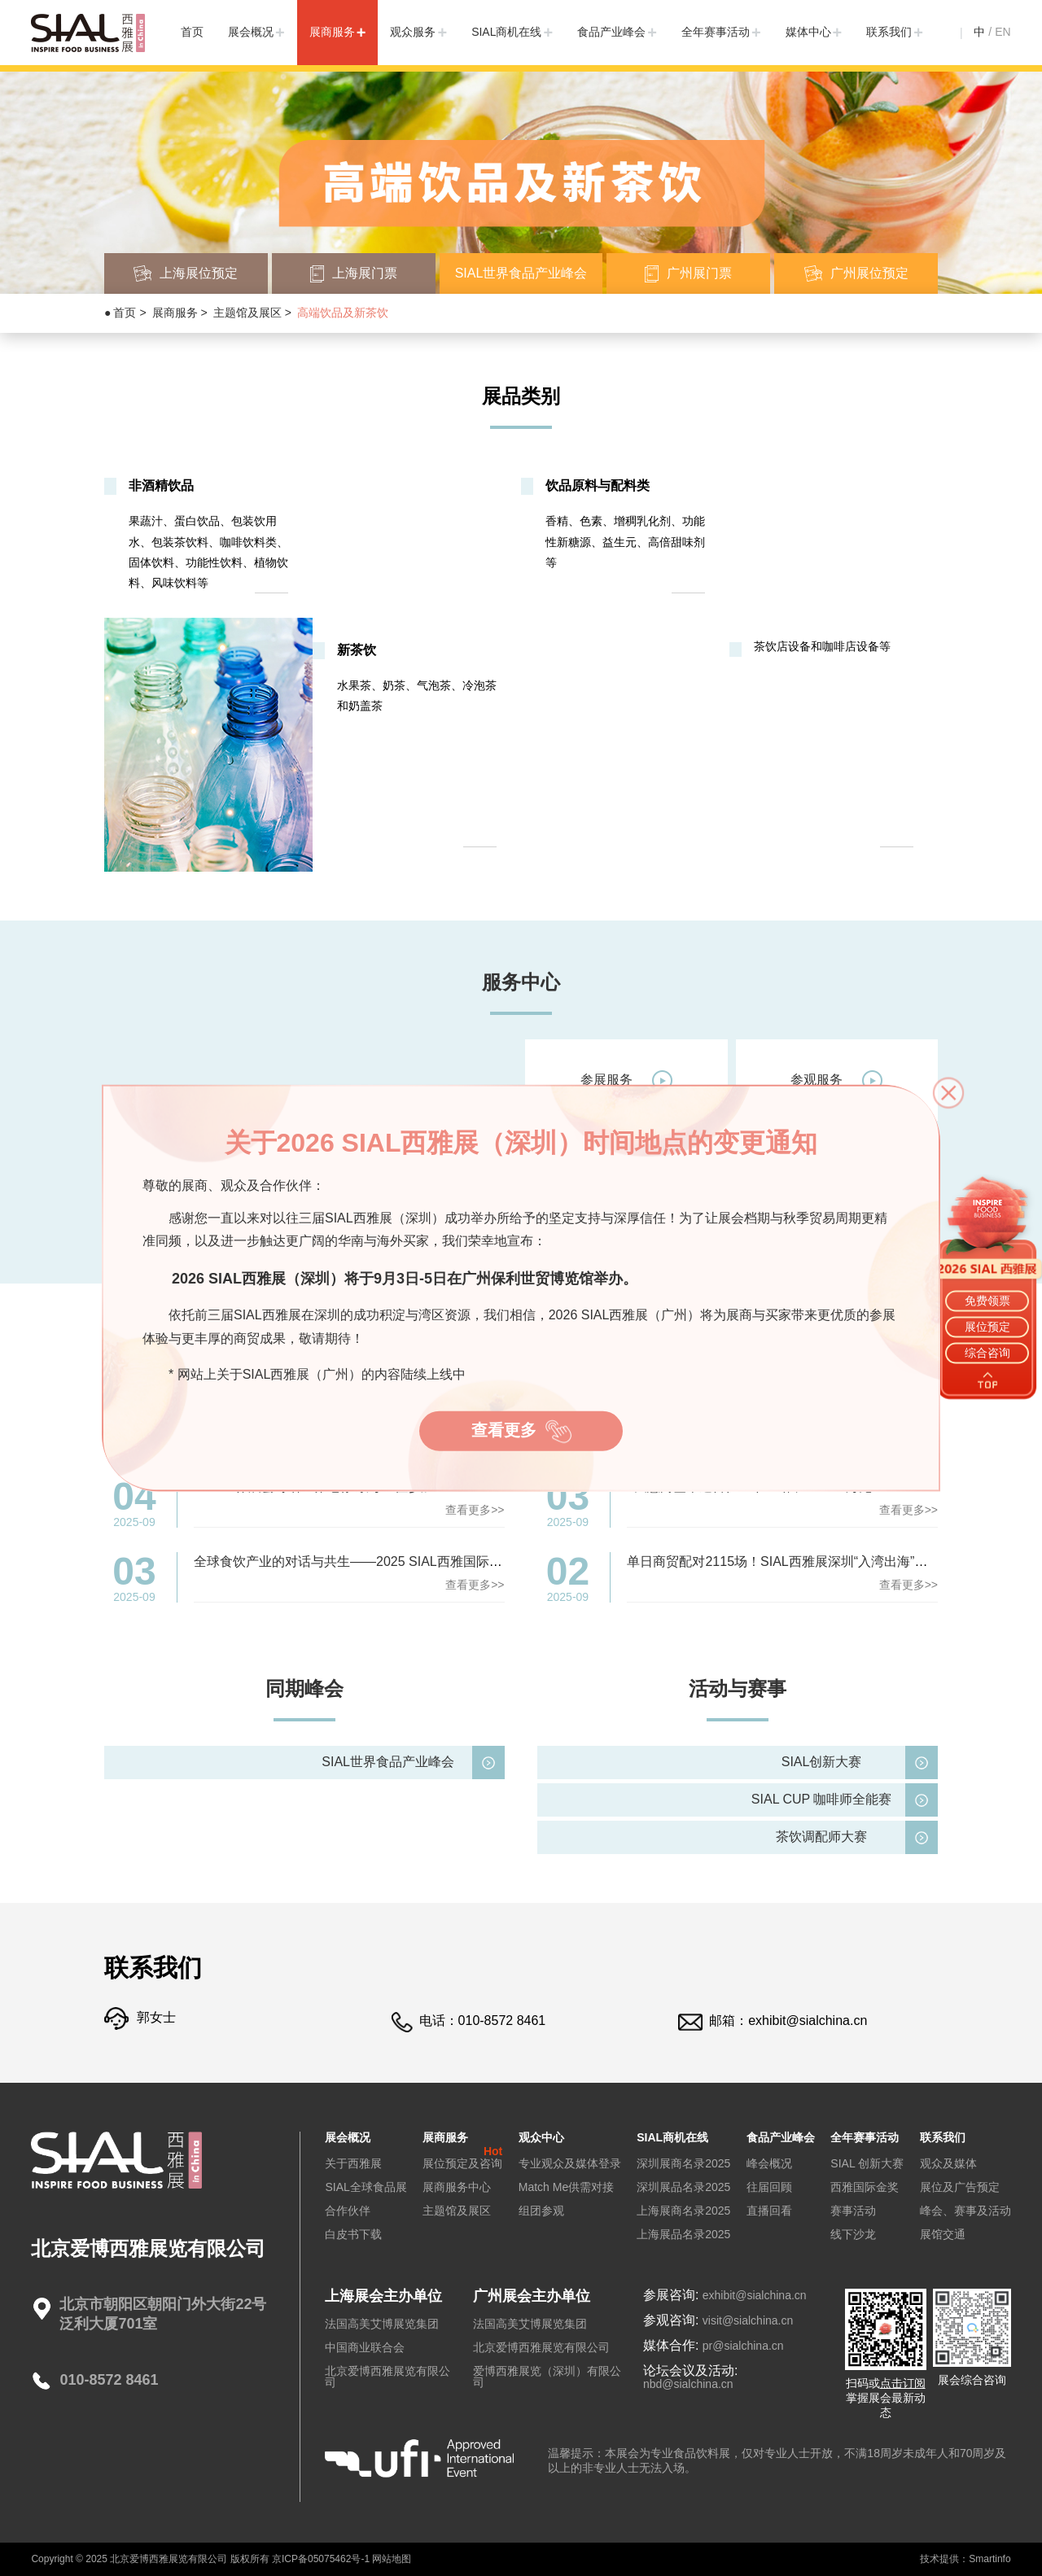 This screenshot has width=1042, height=2576. What do you see at coordinates (769, 2210) in the screenshot?
I see `直播回看` at bounding box center [769, 2210].